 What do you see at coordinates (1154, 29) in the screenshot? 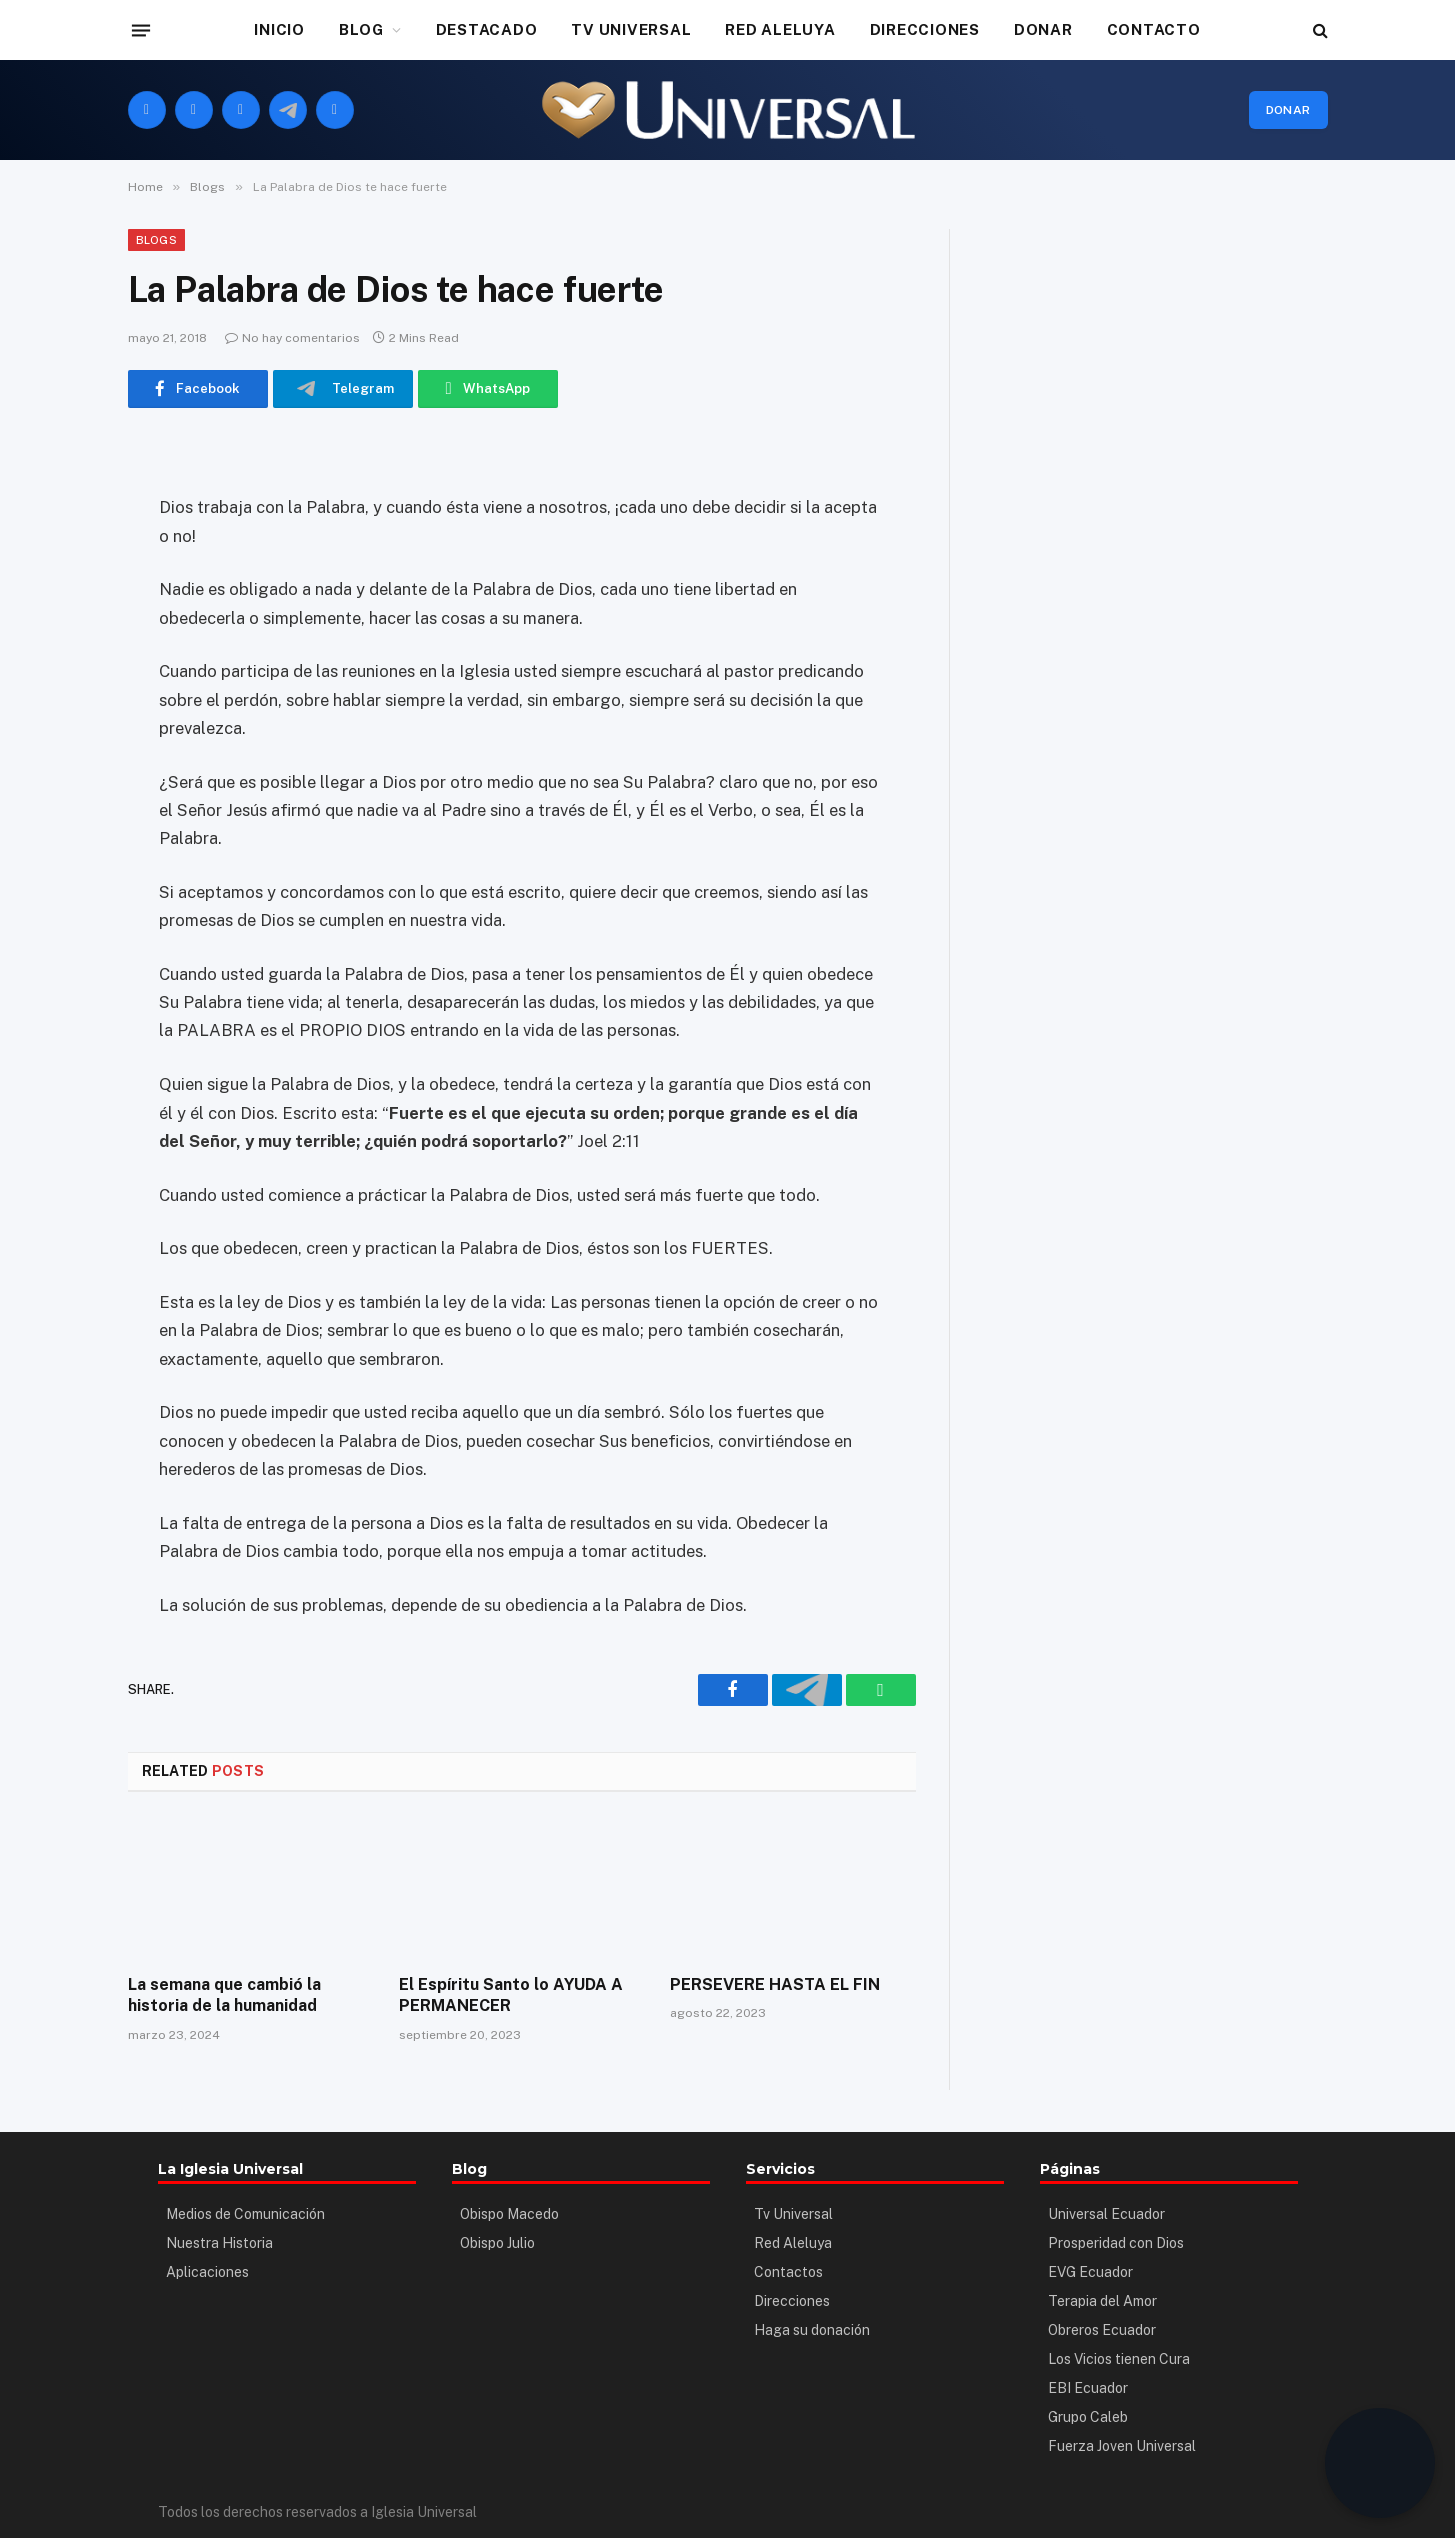
I see `CONTACTO` at bounding box center [1154, 29].